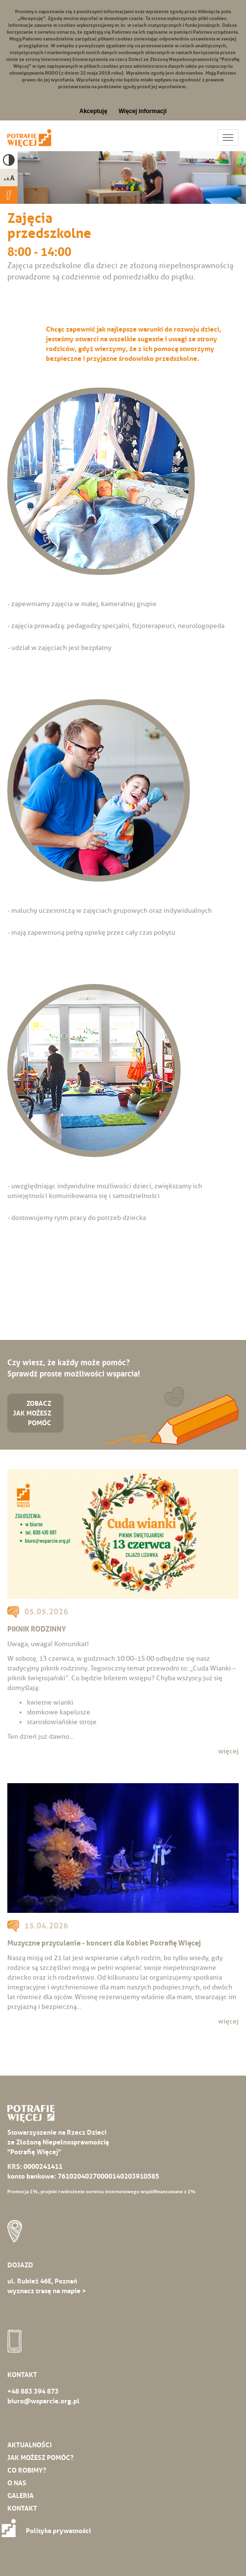 The width and height of the screenshot is (246, 2576). What do you see at coordinates (29, 2444) in the screenshot?
I see `Aktualności` at bounding box center [29, 2444].